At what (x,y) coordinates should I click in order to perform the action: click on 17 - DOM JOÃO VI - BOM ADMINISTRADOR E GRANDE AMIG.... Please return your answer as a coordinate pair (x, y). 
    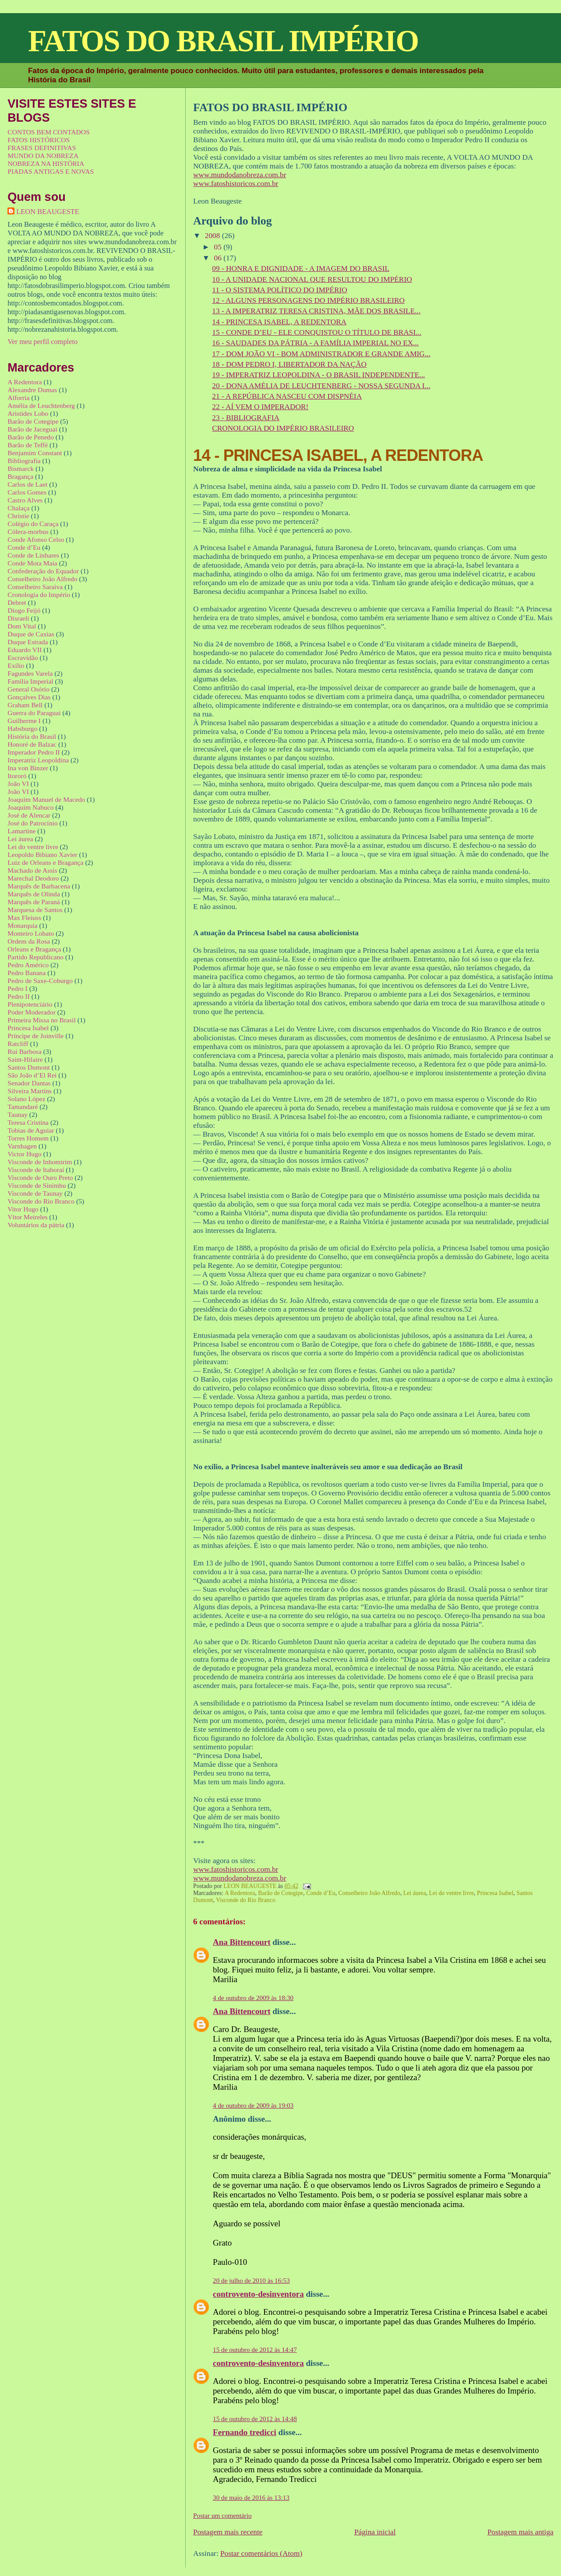
    Looking at the image, I should click on (321, 354).